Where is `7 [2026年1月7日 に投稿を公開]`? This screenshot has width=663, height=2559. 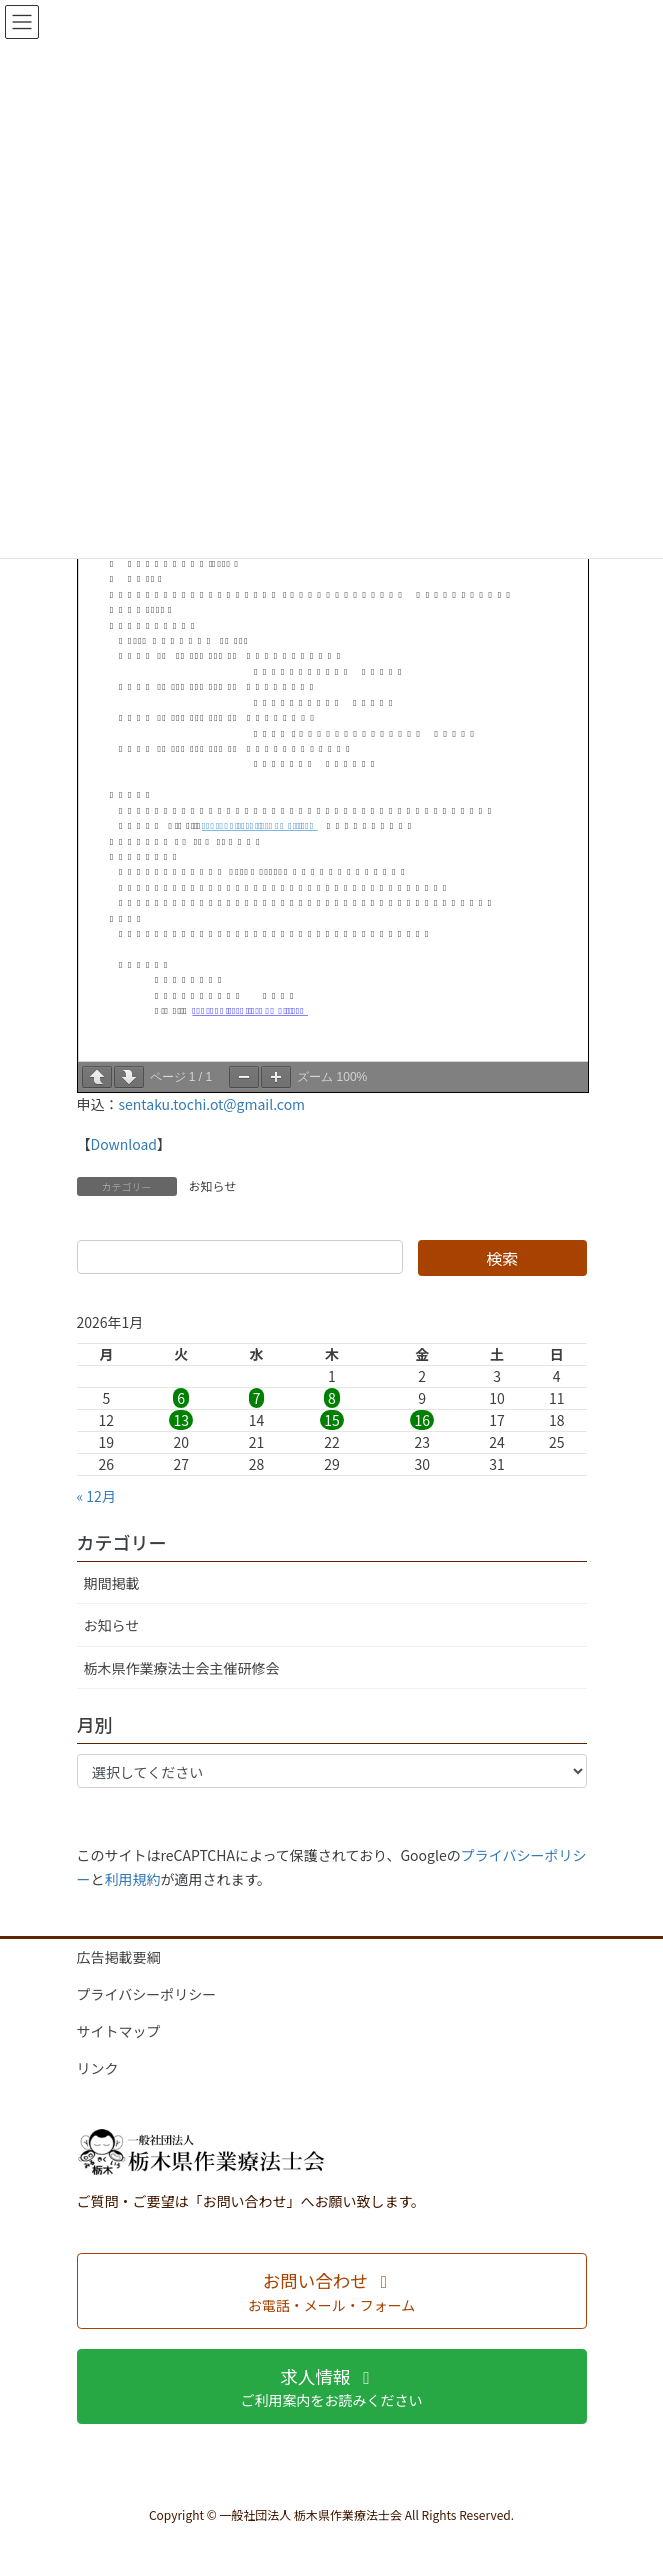 7 [2026年1月7日 に投稿を公開] is located at coordinates (257, 1398).